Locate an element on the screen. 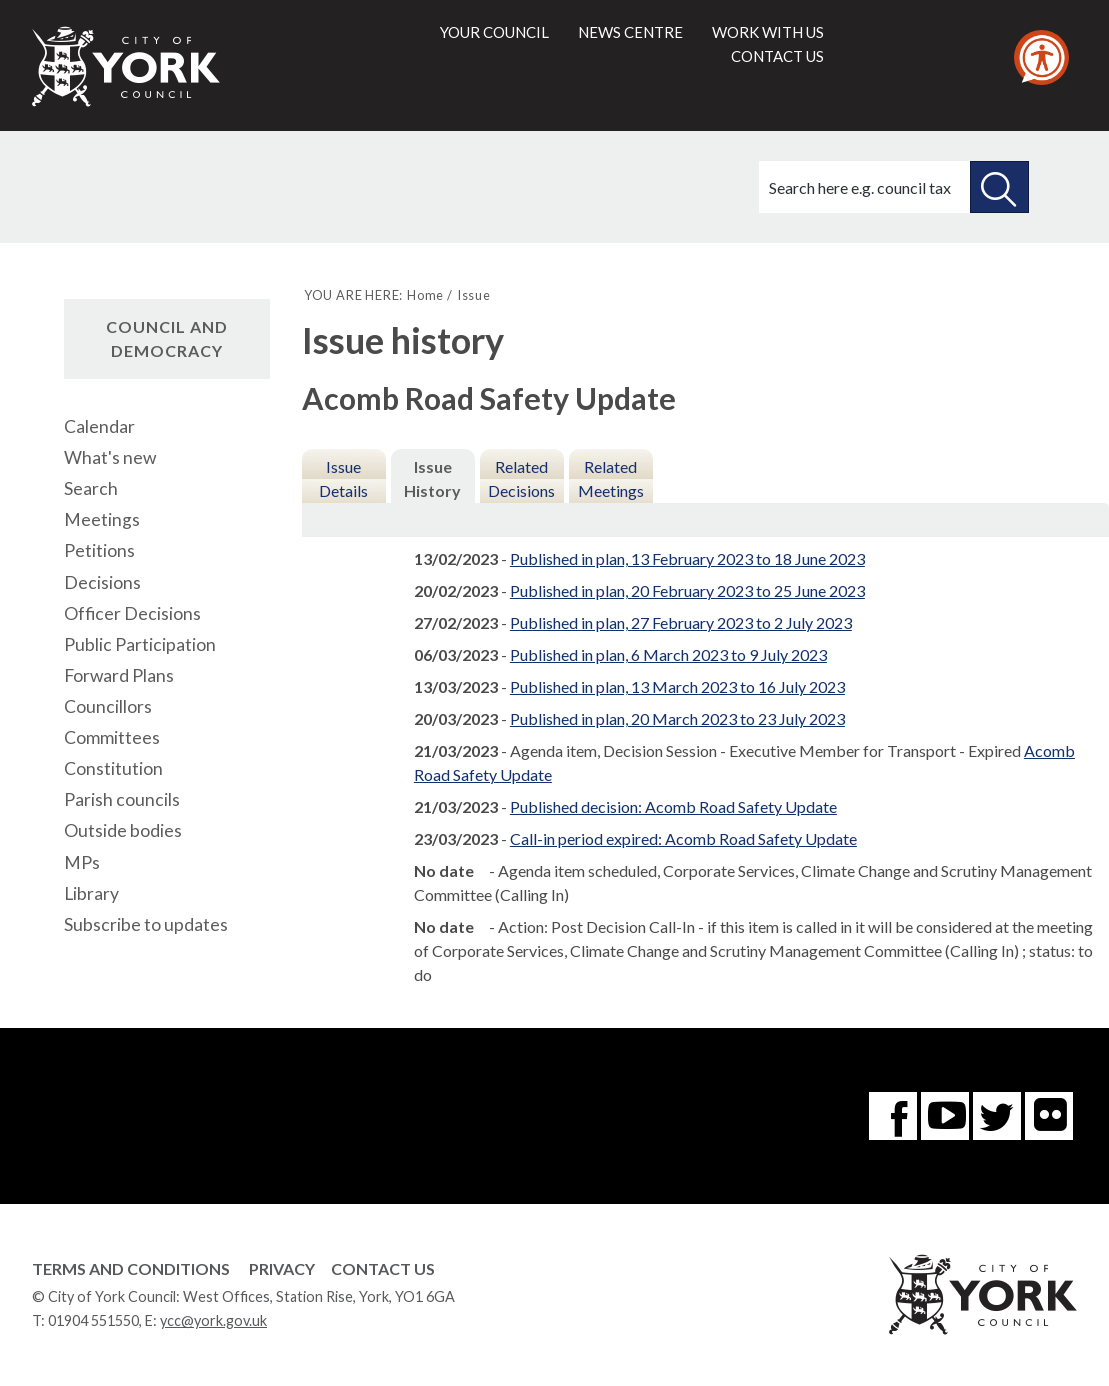 Image resolution: width=1109 pixels, height=1386 pixels. Constitution is located at coordinates (113, 768).